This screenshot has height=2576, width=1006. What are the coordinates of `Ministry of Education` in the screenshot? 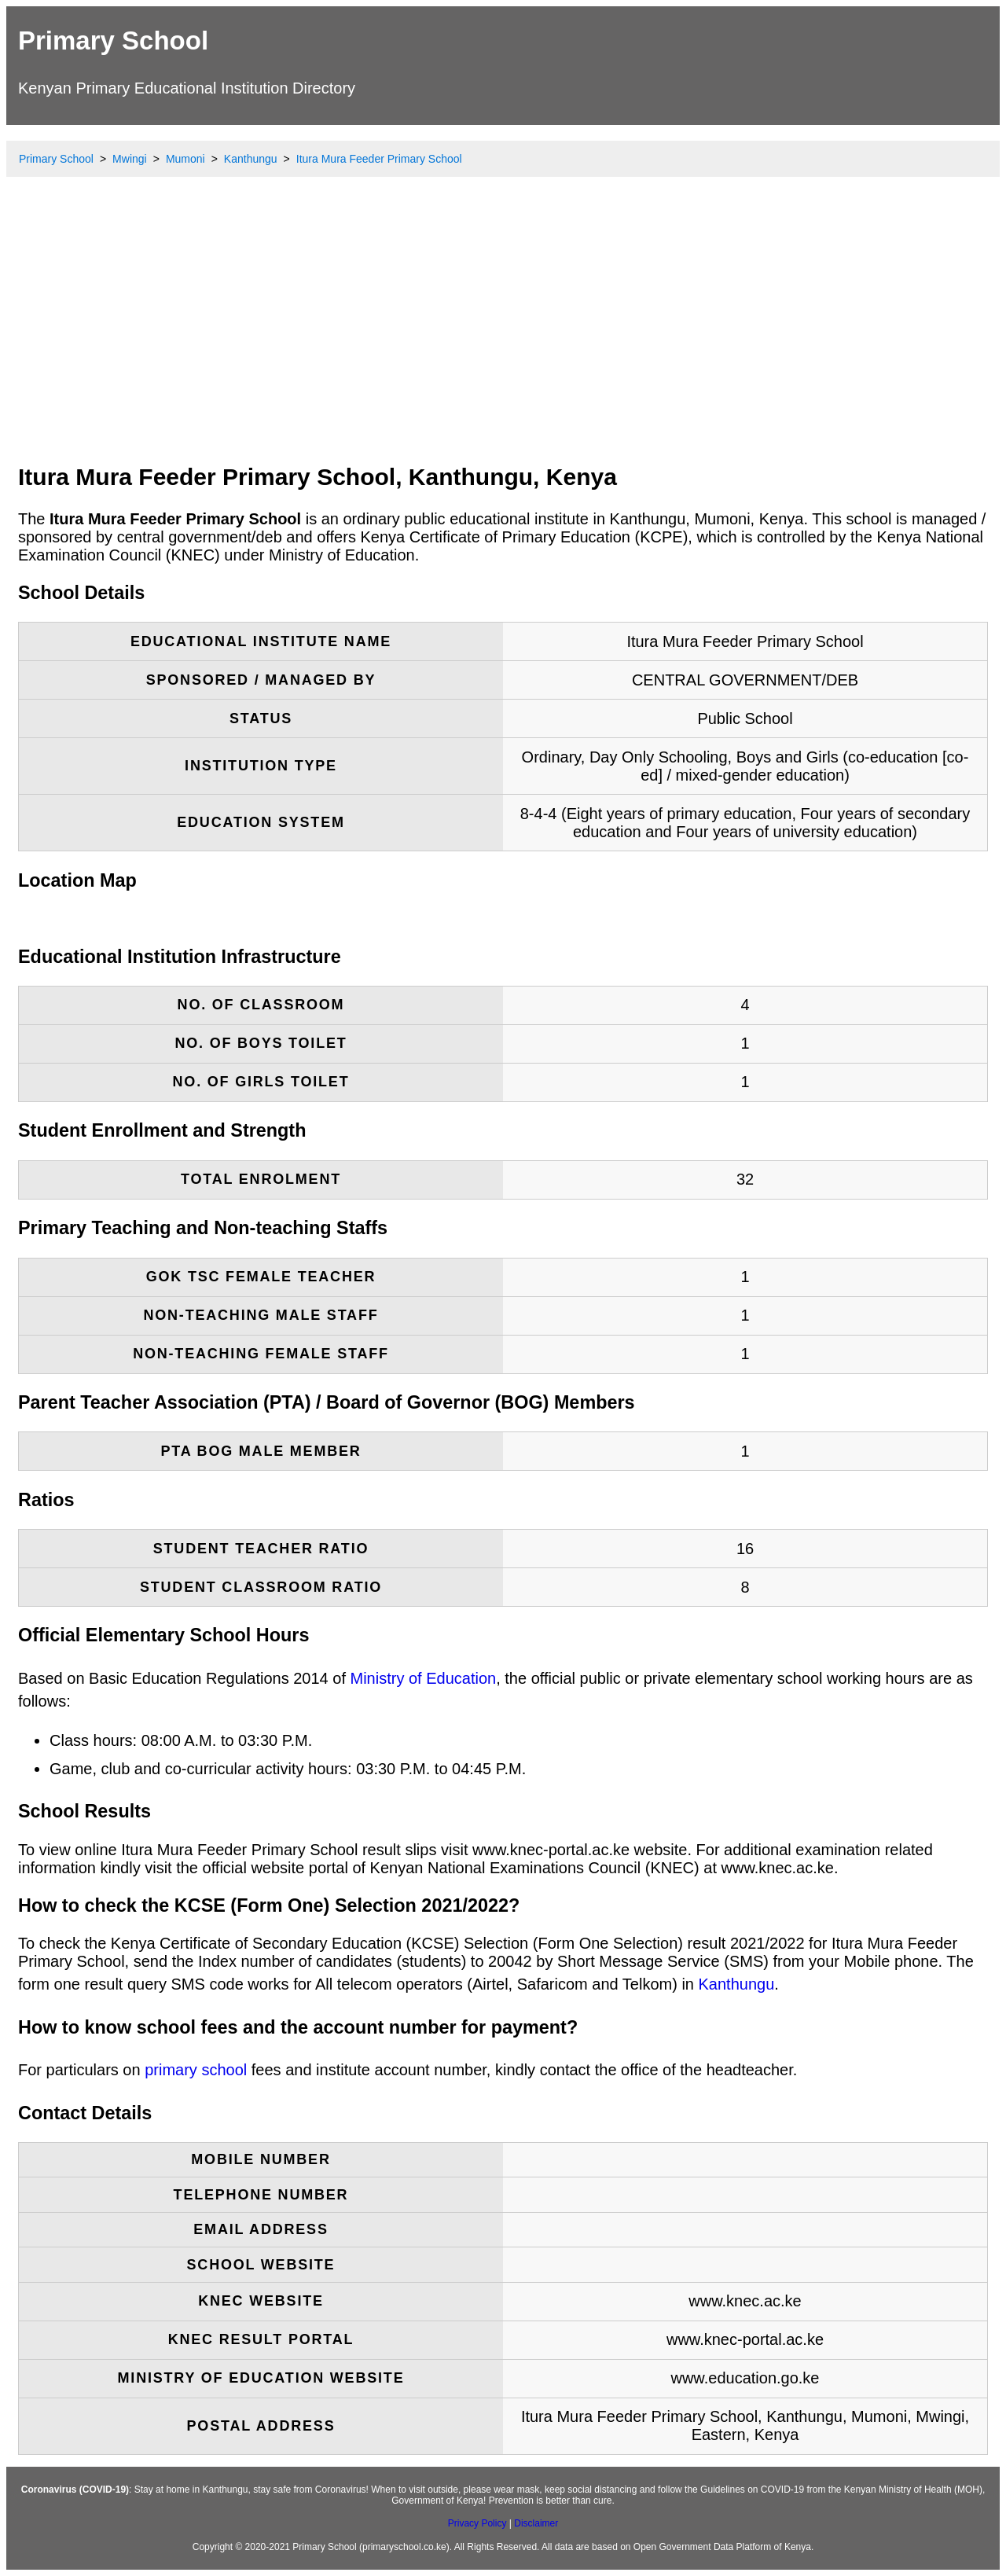 It's located at (424, 1678).